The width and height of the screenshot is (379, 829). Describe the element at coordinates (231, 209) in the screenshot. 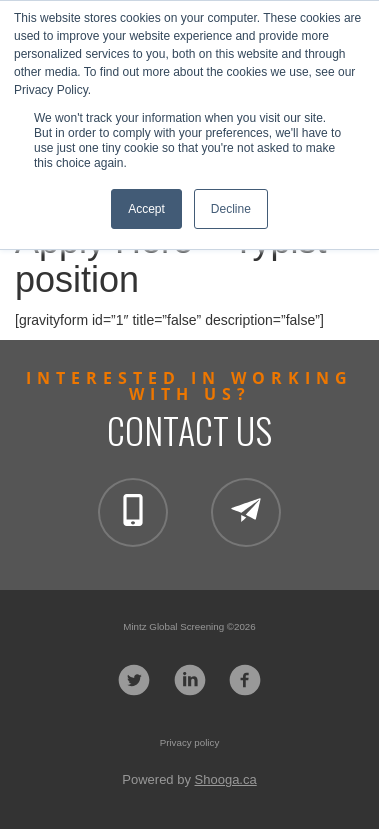

I see `Decline [button]` at that location.